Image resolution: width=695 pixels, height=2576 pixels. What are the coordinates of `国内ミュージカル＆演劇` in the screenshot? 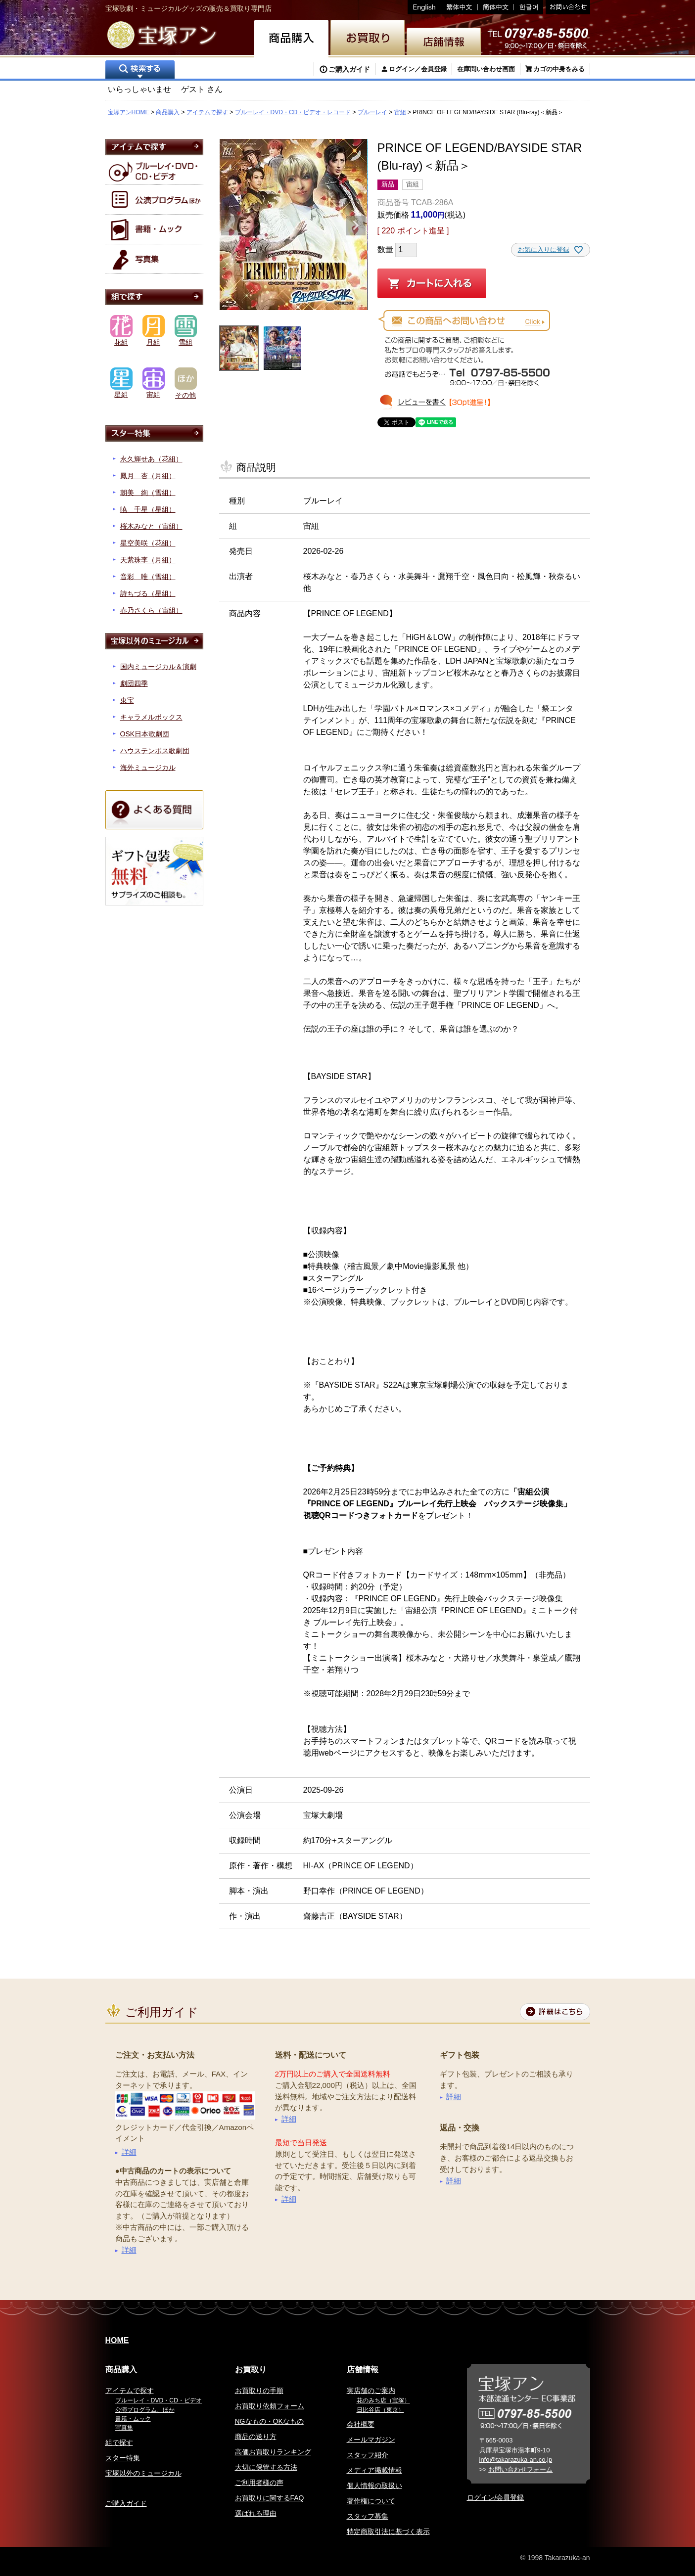 It's located at (158, 667).